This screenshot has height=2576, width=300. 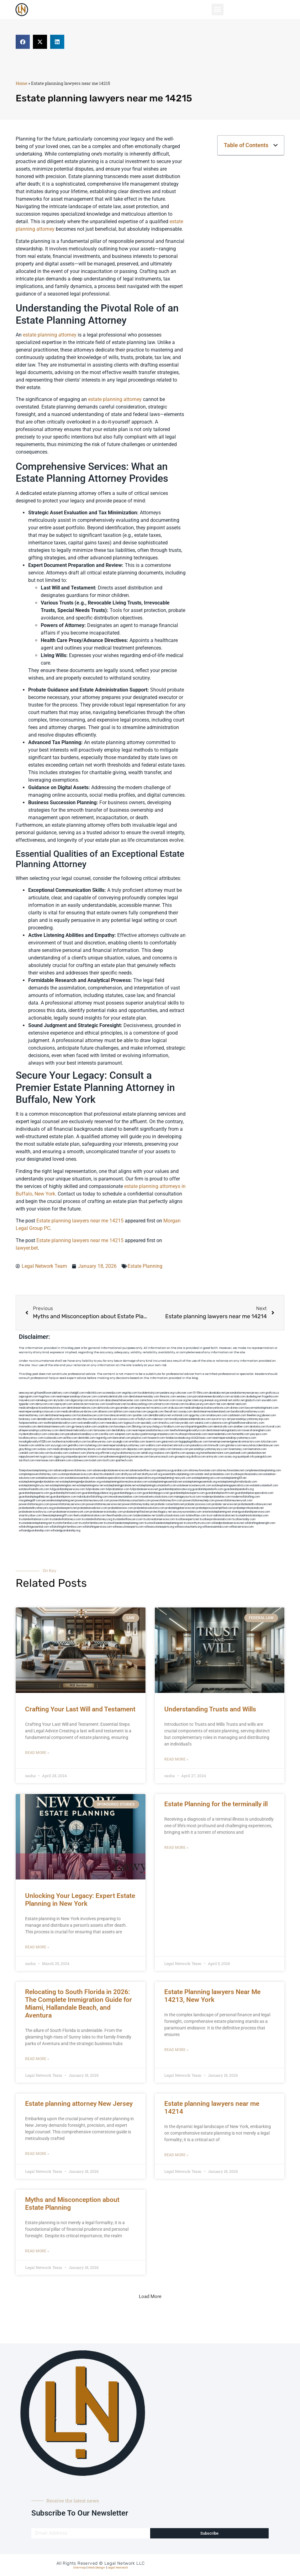 I want to click on nearmepersonalinjuryattorneys.com, so click(x=234, y=1438).